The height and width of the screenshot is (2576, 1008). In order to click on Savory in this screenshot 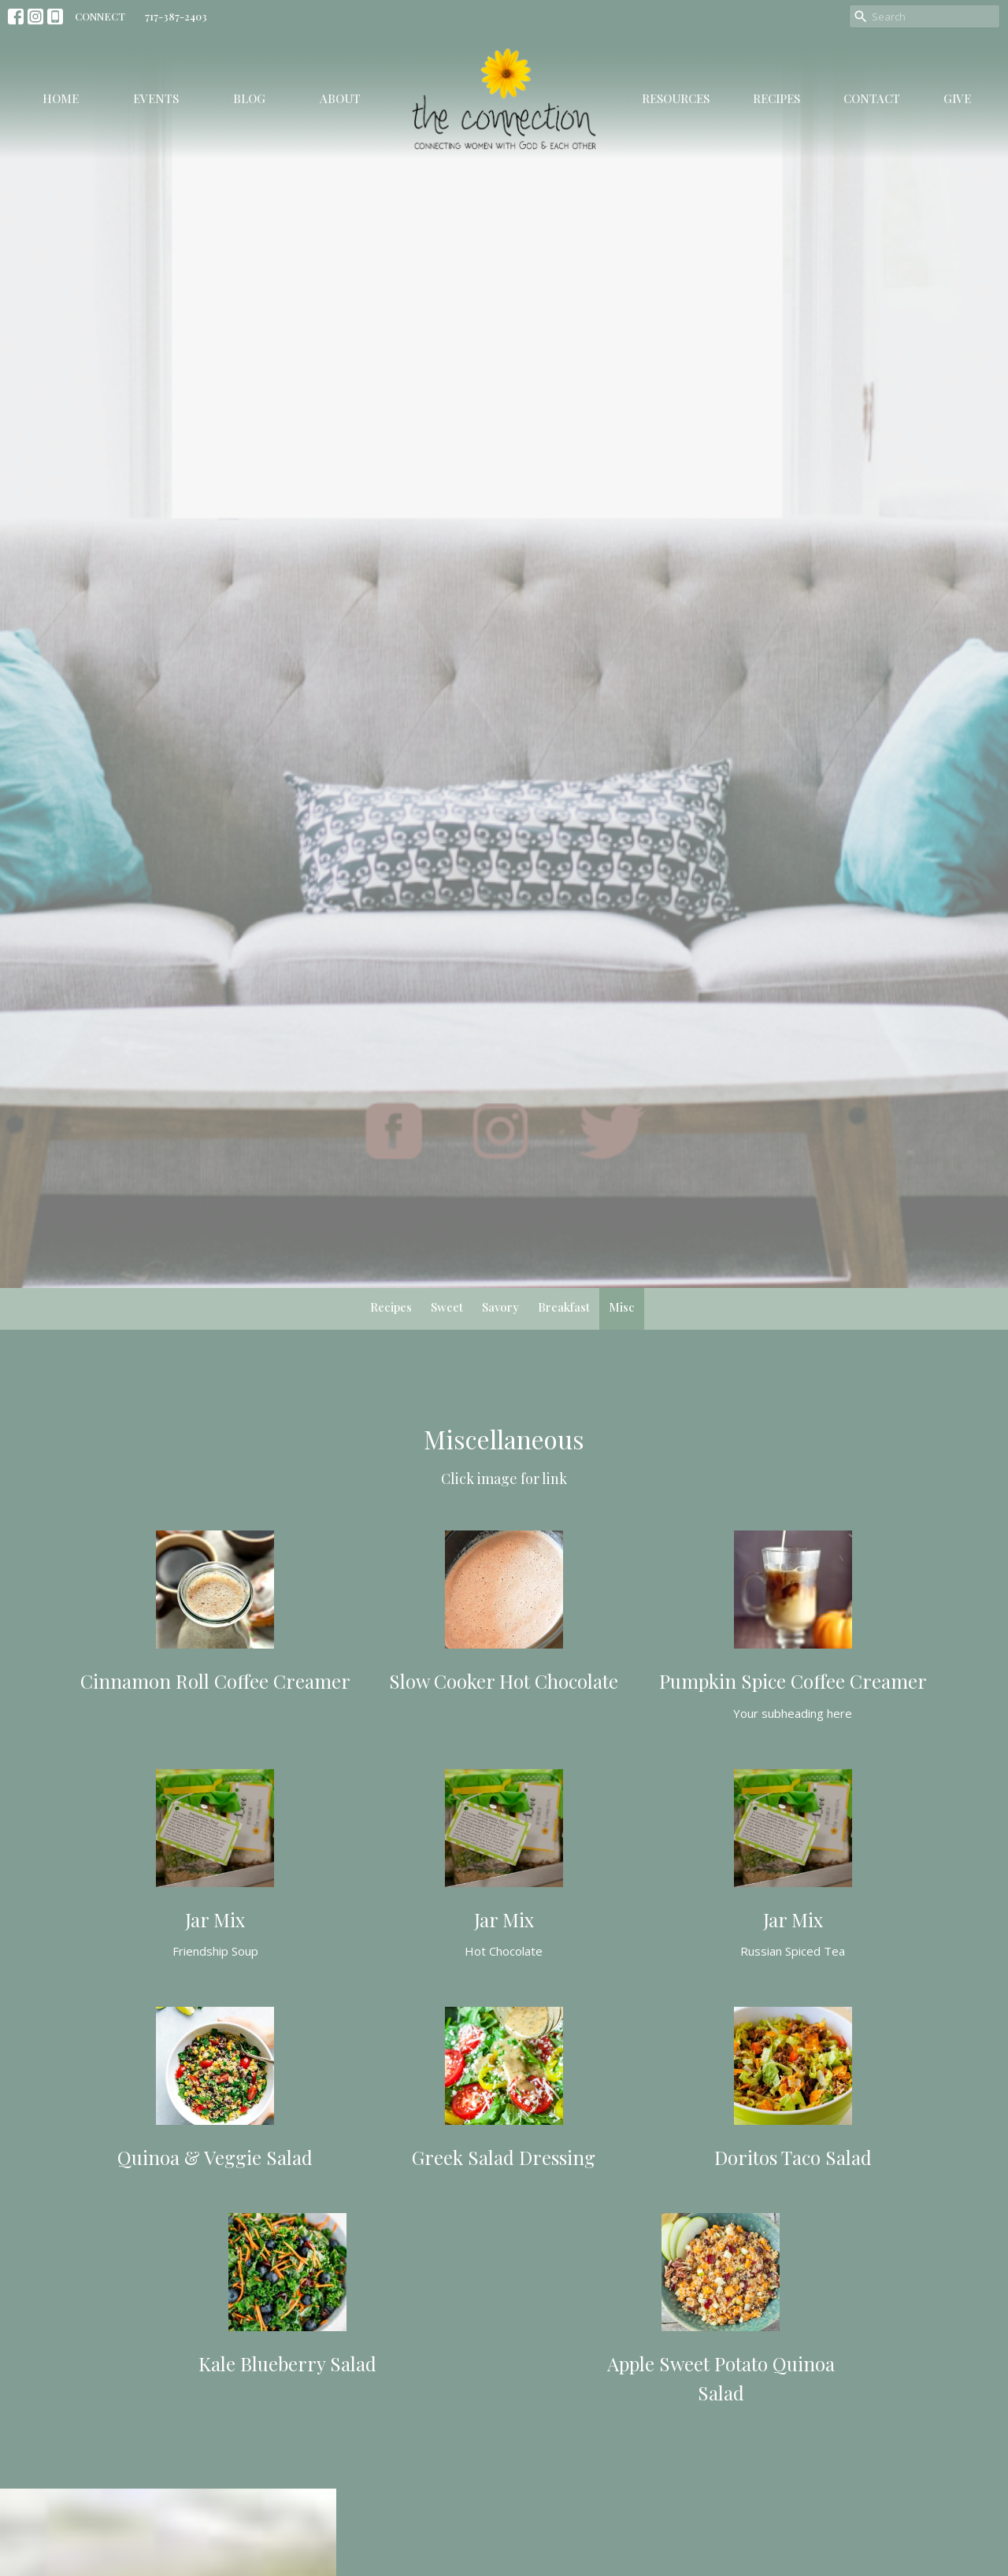, I will do `click(500, 1307)`.